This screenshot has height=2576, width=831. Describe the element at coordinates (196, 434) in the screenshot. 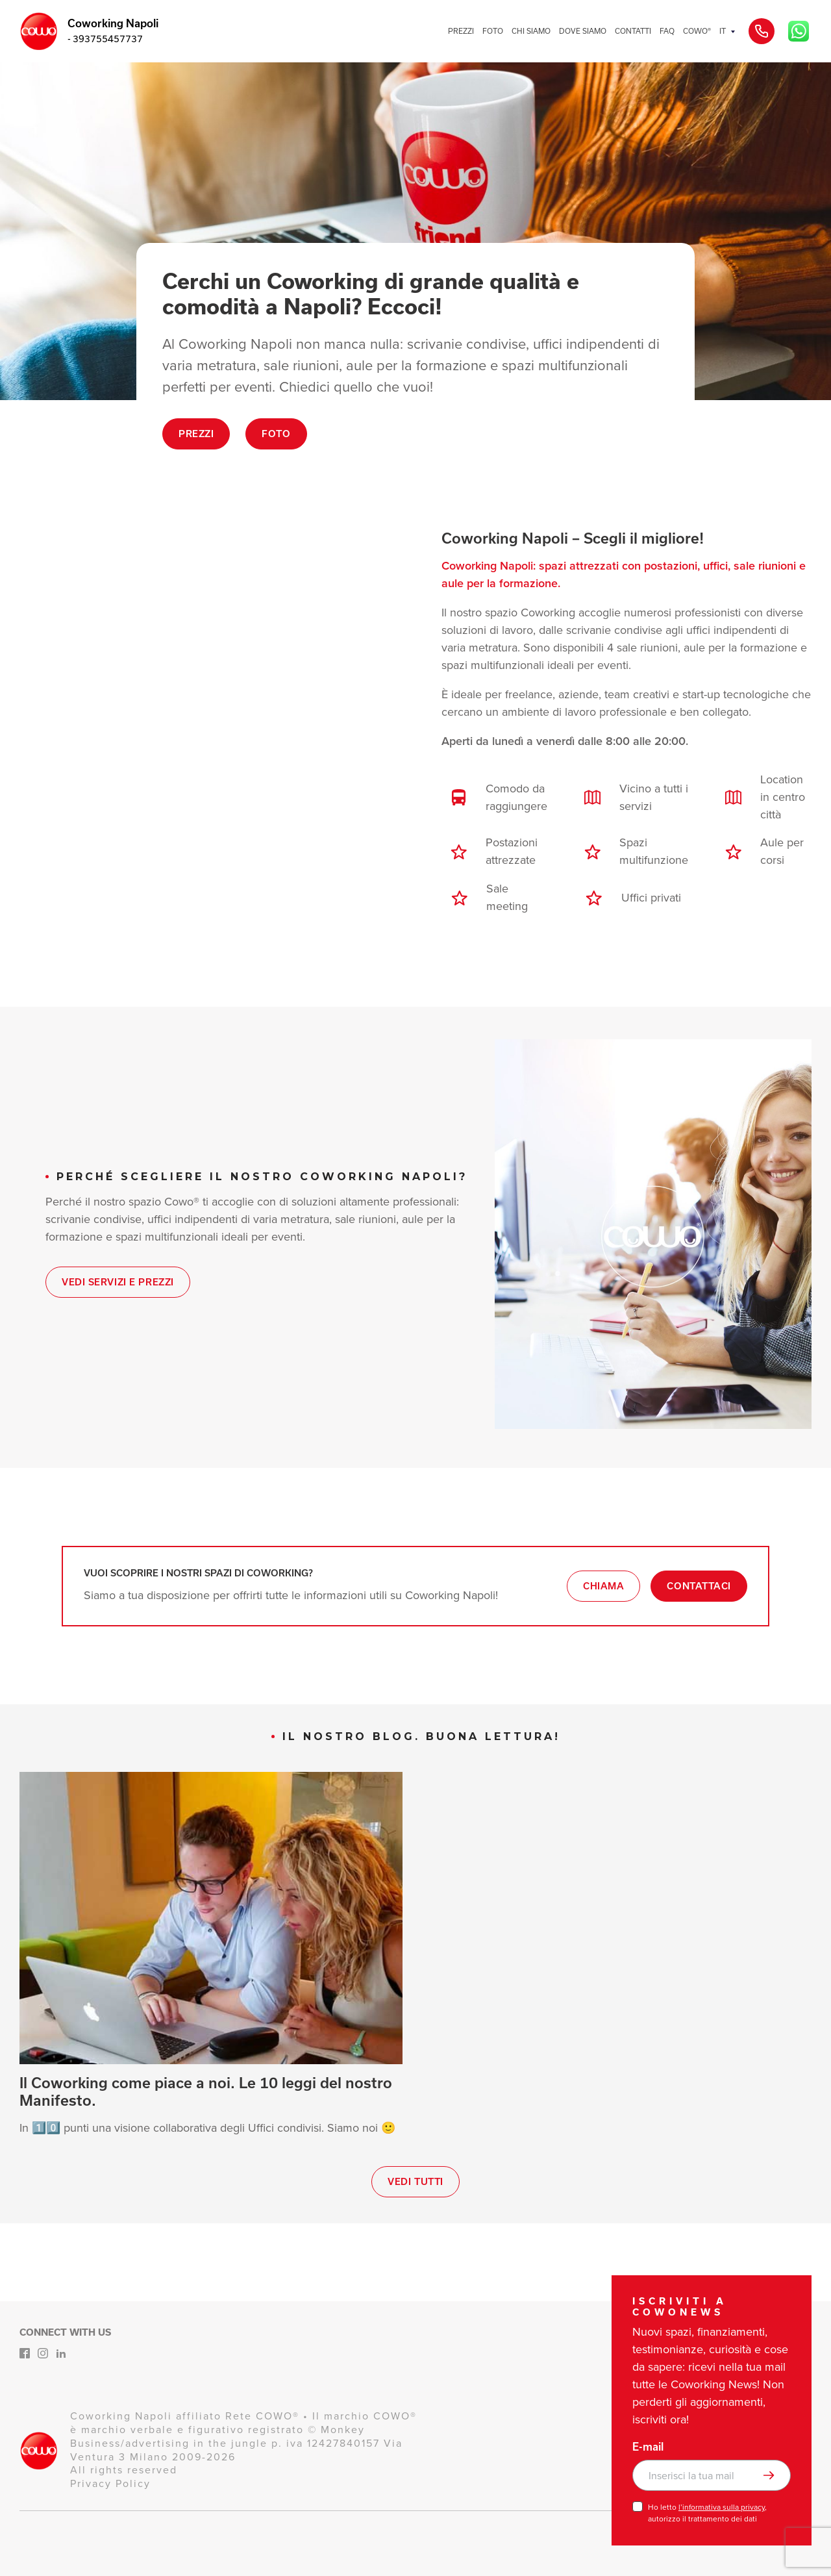

I see `Prezzi` at that location.